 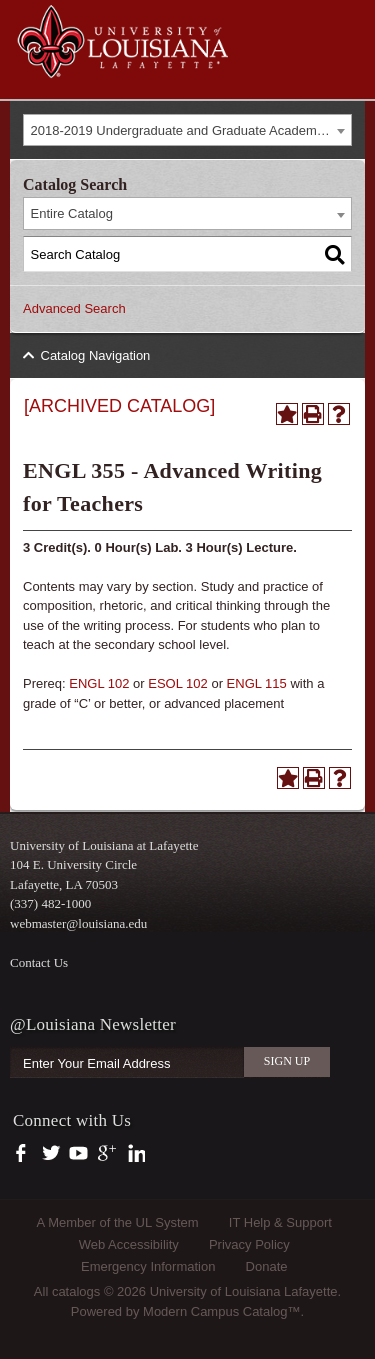 What do you see at coordinates (39, 962) in the screenshot?
I see `Contact Us` at bounding box center [39, 962].